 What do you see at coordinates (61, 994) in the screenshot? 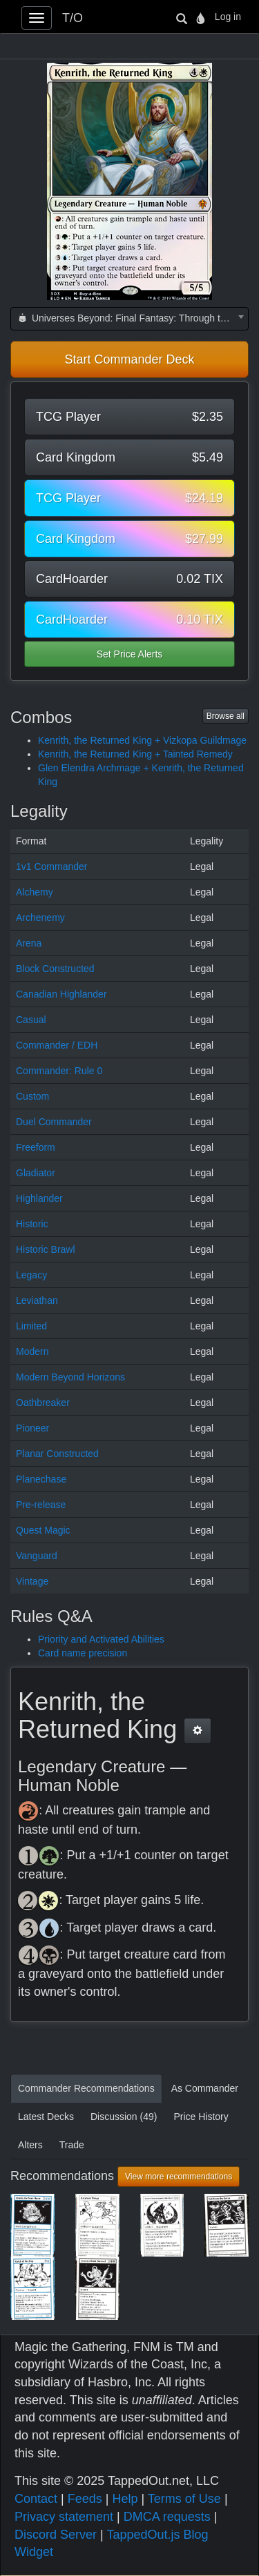
I see `Canadian Highlander` at bounding box center [61, 994].